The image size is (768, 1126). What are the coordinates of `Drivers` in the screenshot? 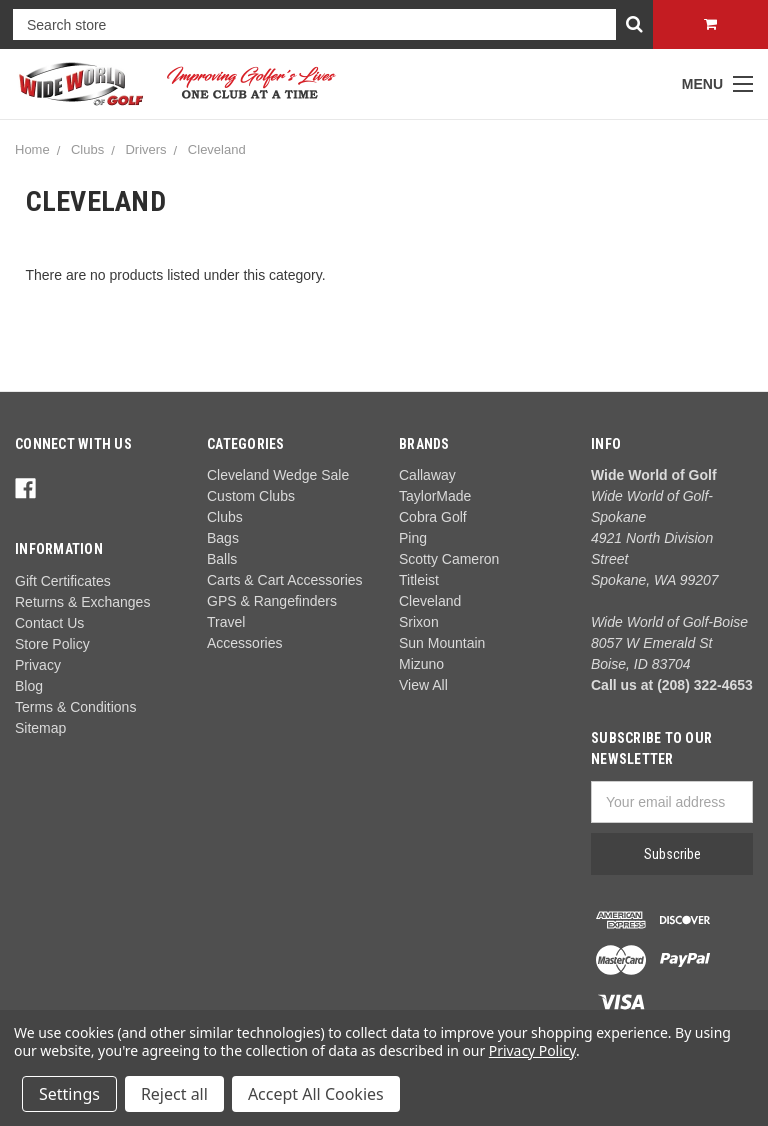 It's located at (145, 149).